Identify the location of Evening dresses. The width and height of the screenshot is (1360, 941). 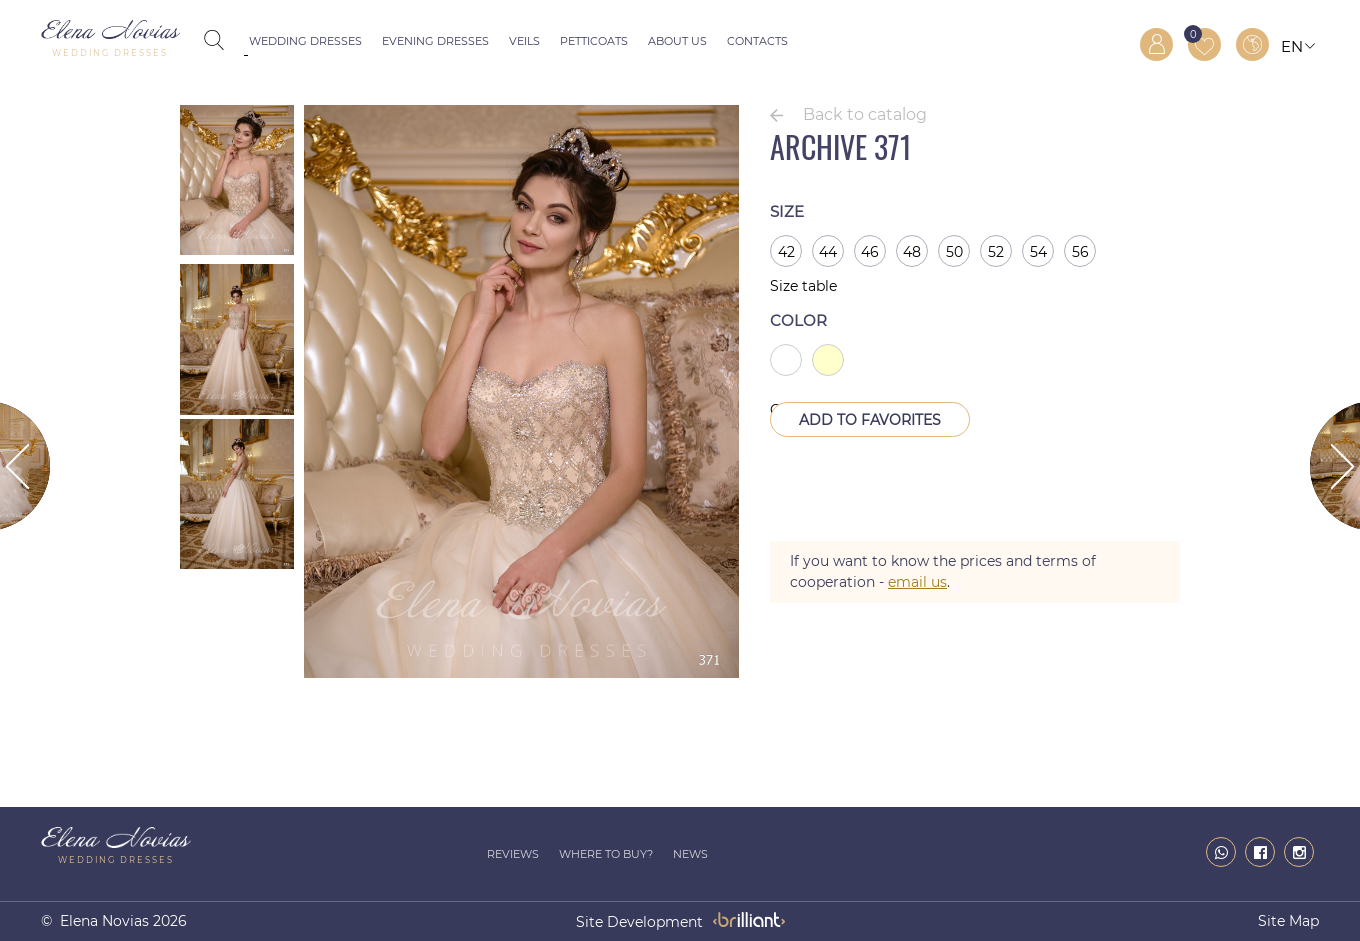
(435, 41).